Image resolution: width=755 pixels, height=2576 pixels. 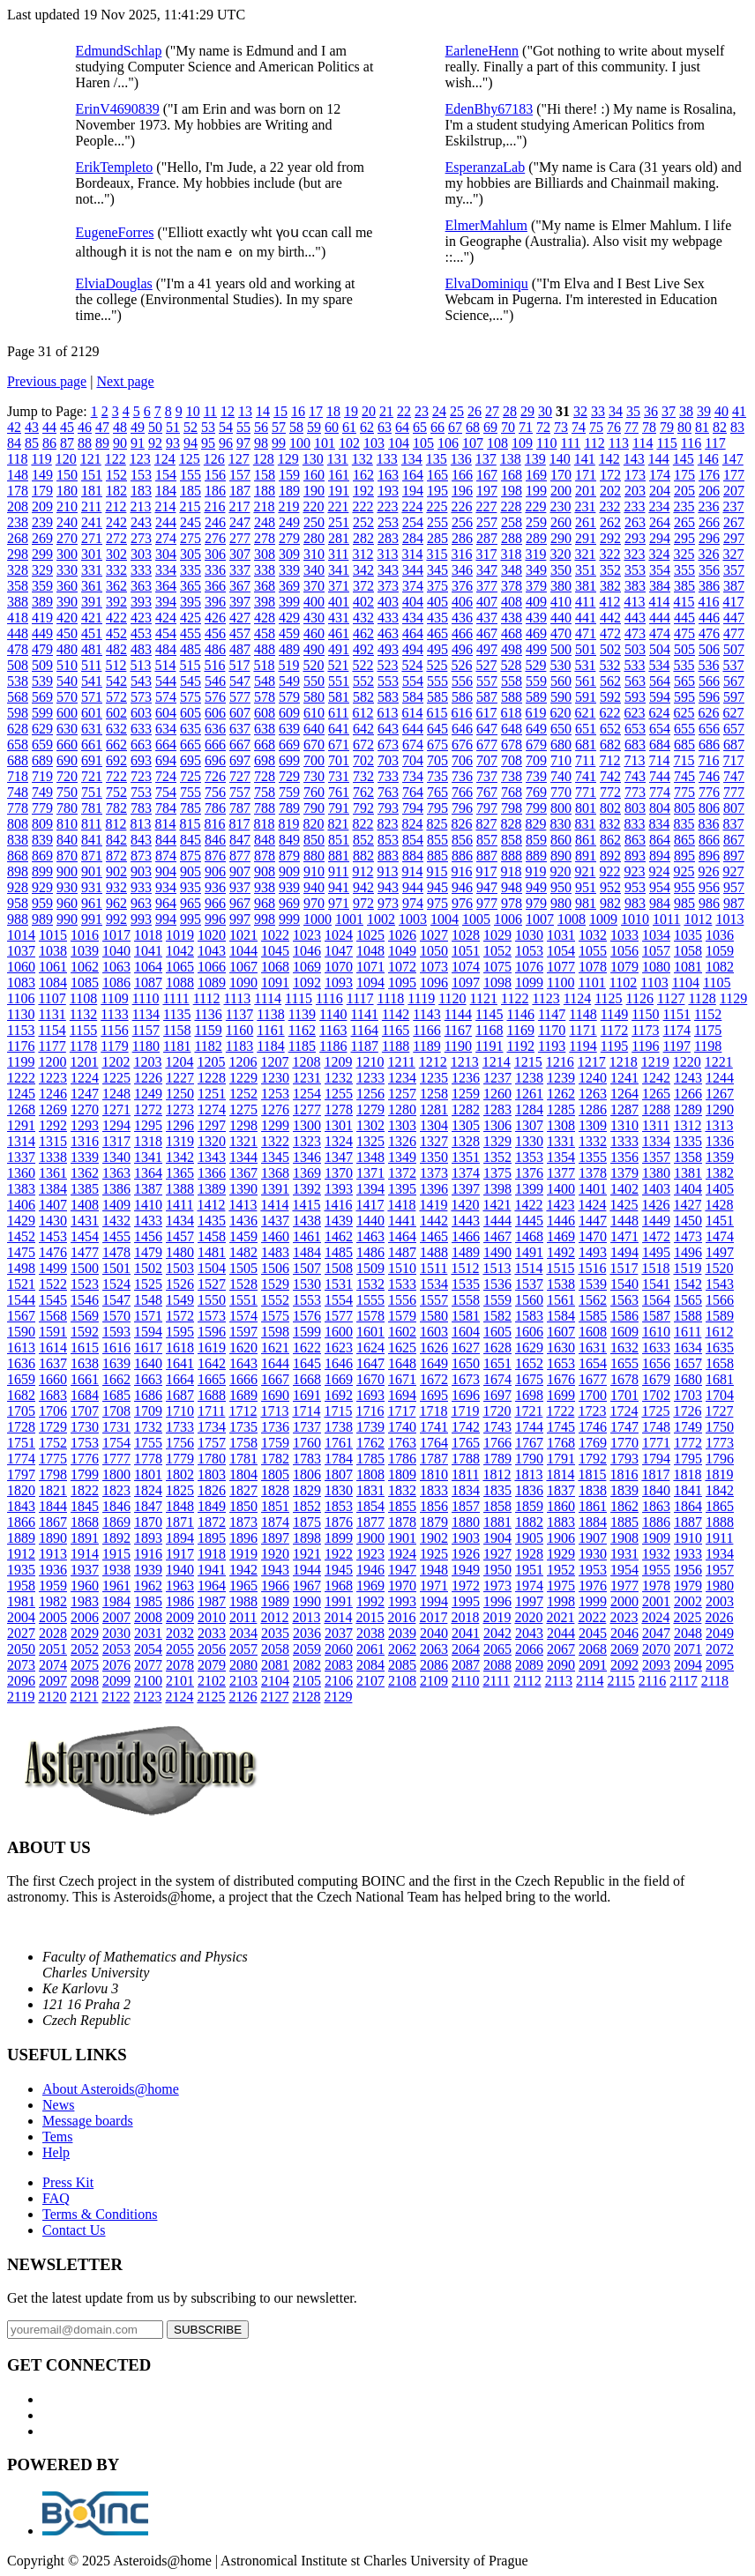 I want to click on 1853, so click(x=339, y=1506).